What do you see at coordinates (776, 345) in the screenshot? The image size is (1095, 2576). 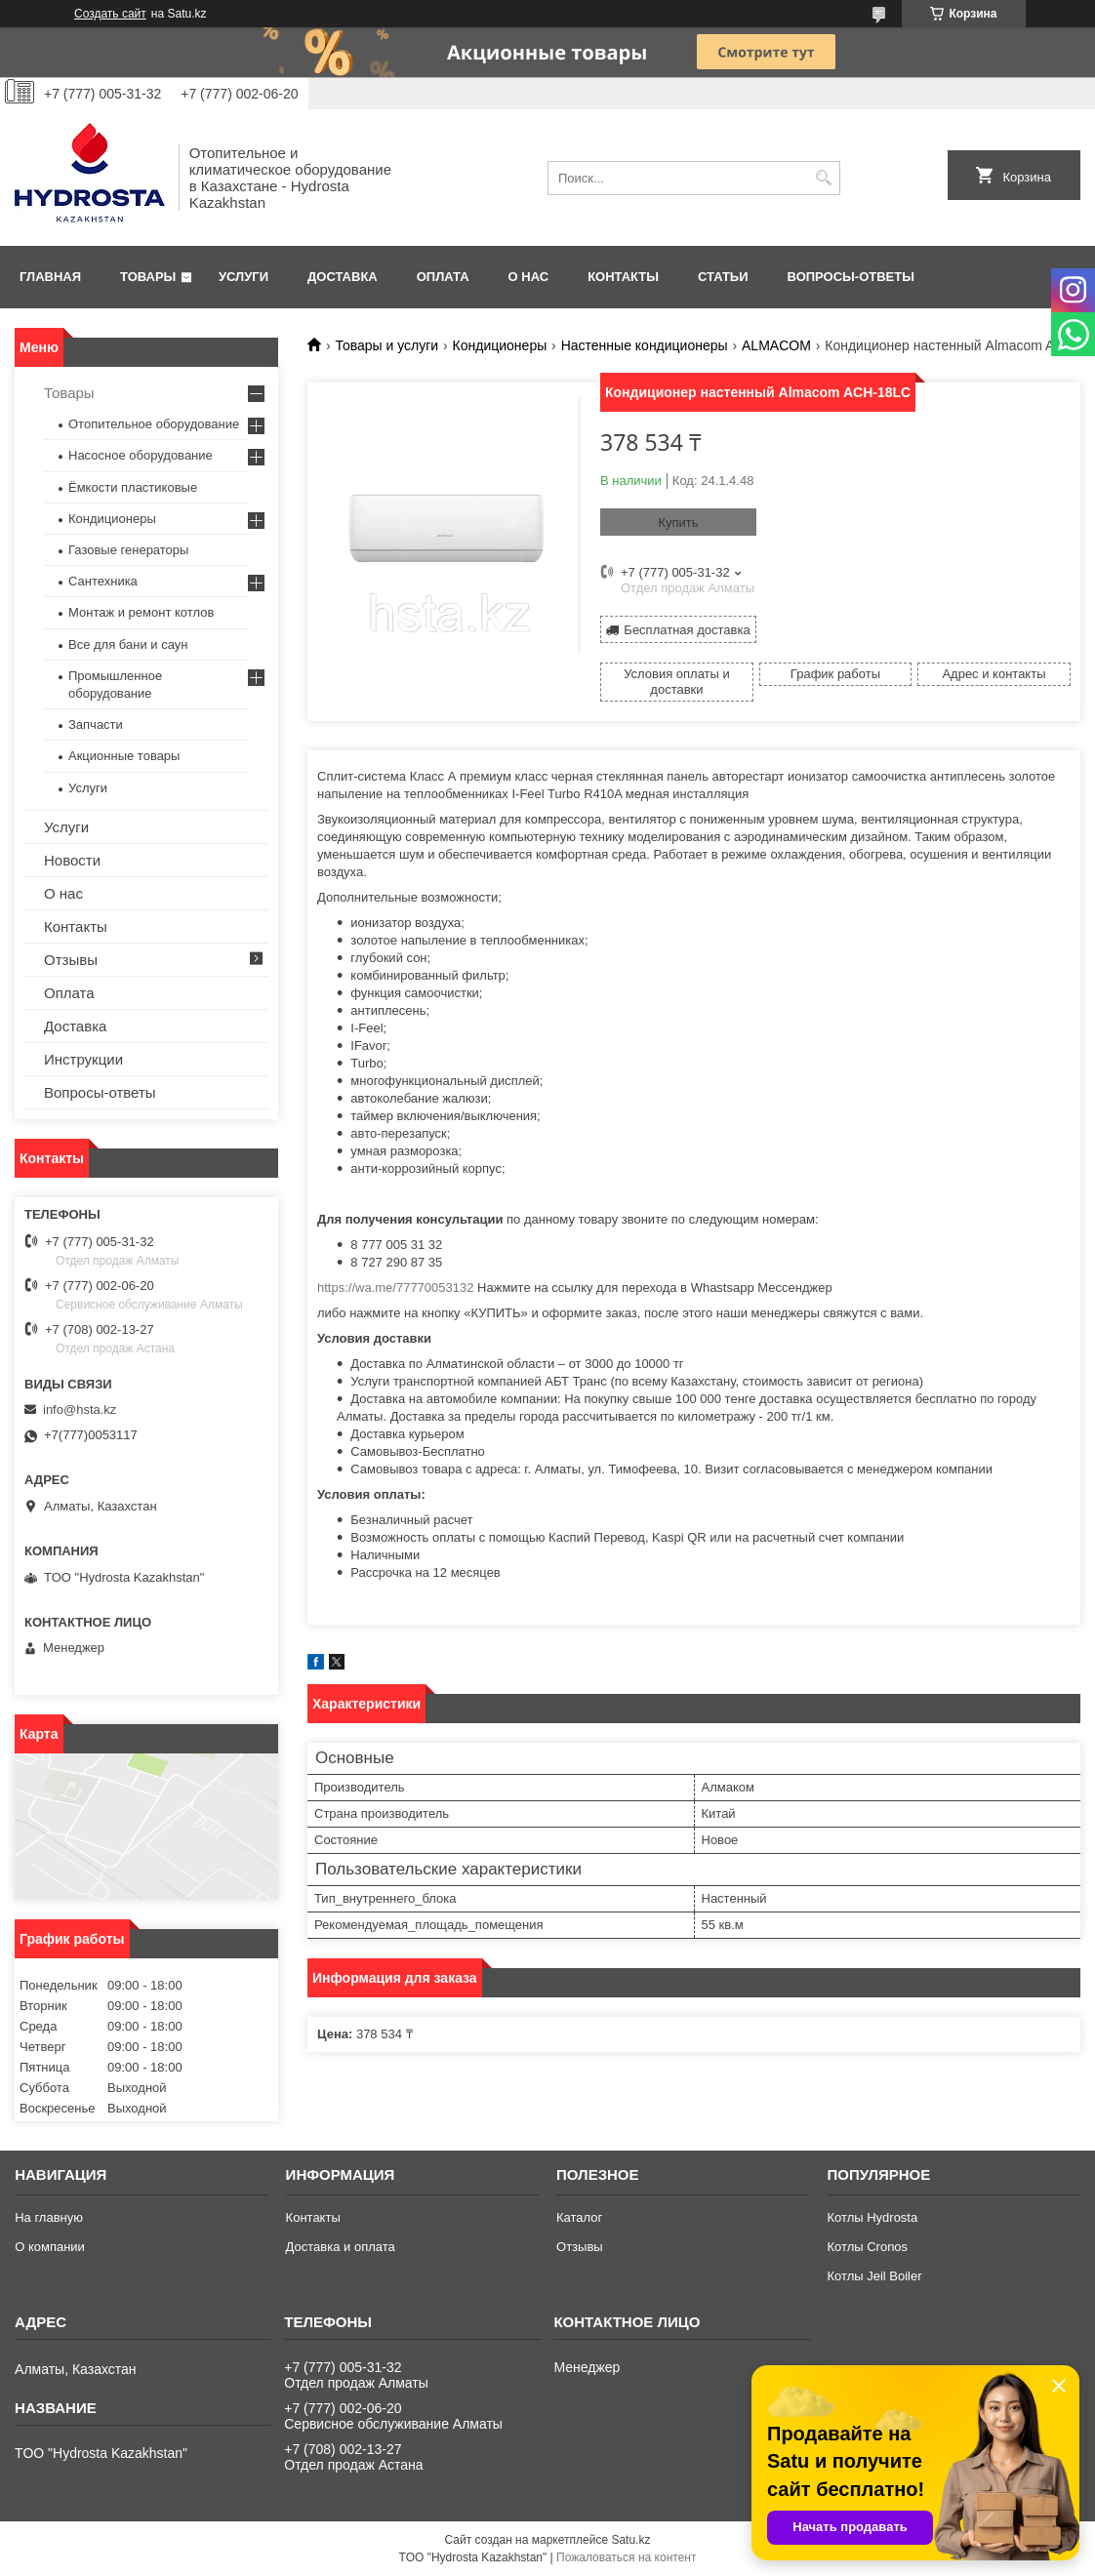 I see `АLMACOM` at bounding box center [776, 345].